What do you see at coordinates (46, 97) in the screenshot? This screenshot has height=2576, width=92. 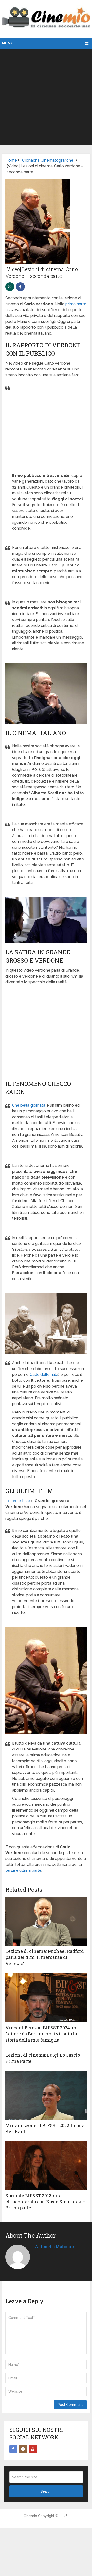 I see `[Advertisement]` at bounding box center [46, 97].